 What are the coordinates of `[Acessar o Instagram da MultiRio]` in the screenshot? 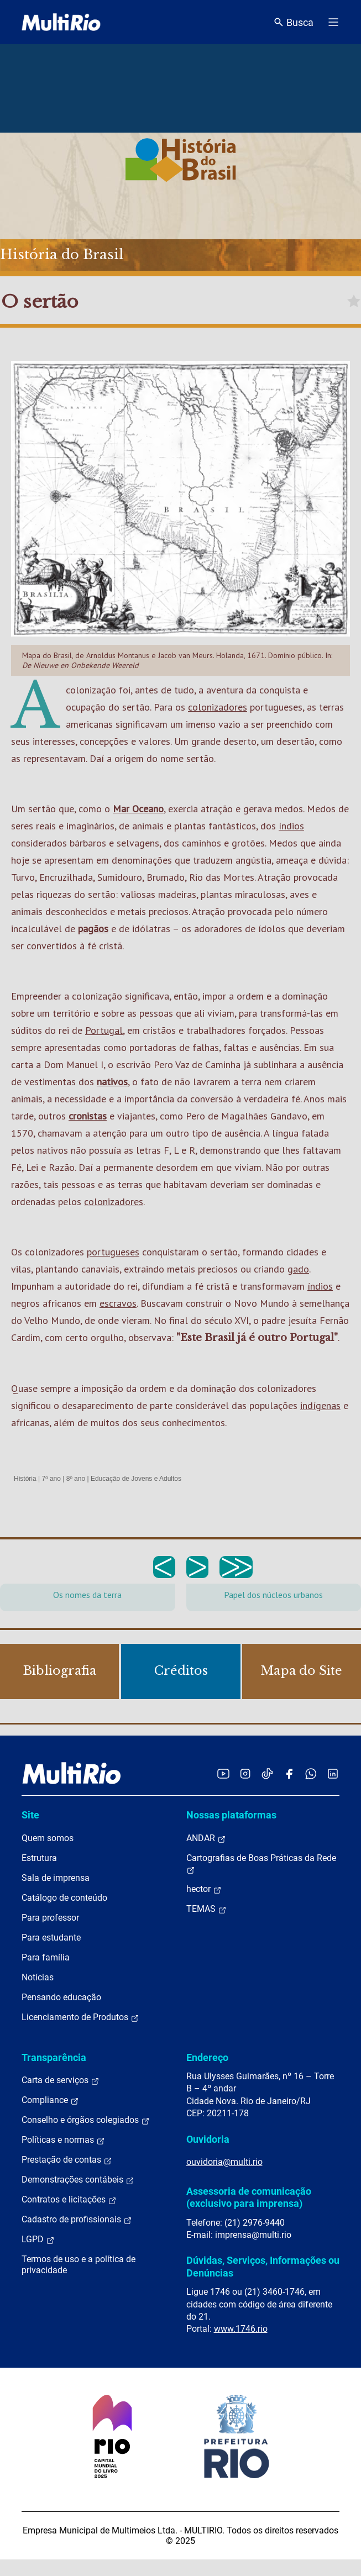 It's located at (245, 1773).